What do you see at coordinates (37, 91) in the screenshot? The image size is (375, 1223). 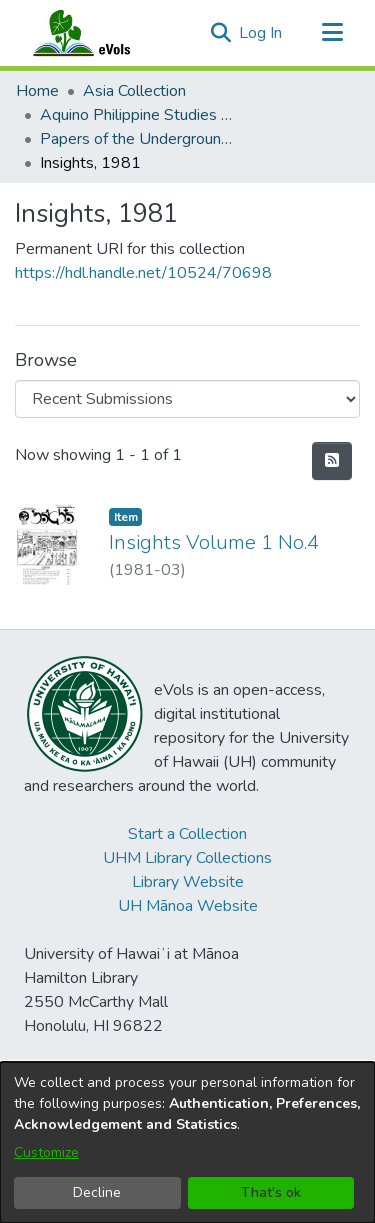 I see `Home [link]` at bounding box center [37, 91].